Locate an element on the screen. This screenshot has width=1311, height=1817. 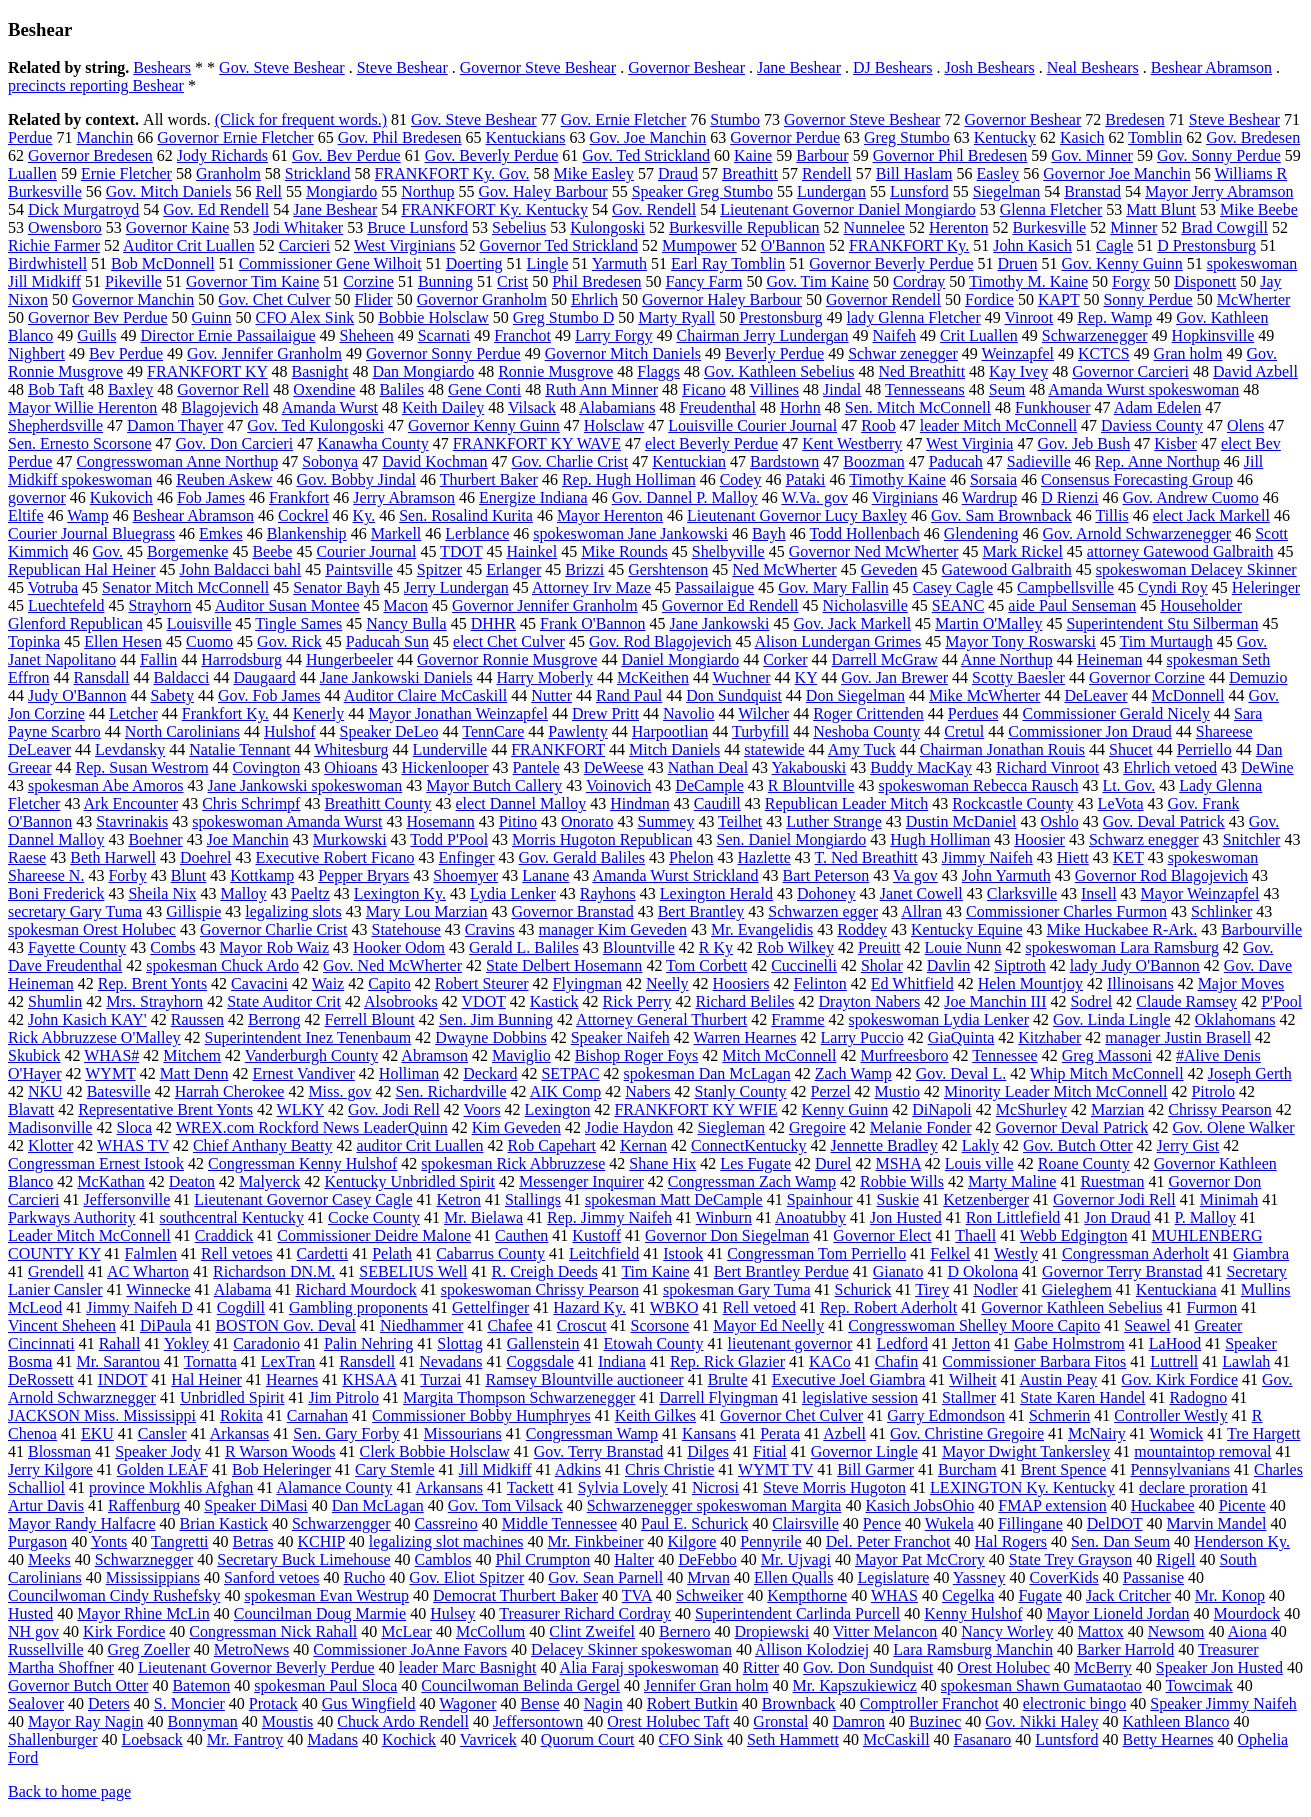
WREX.com Rockford News LeaderQuinn is located at coordinates (312, 1127).